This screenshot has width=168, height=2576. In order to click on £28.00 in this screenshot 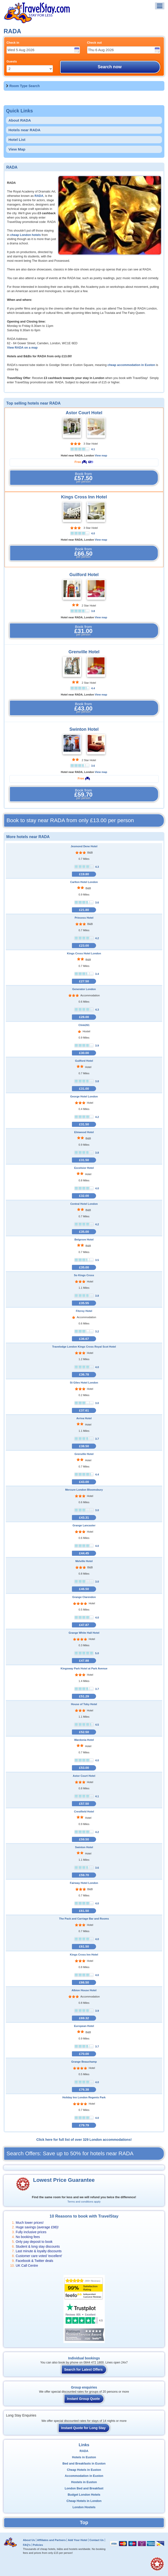, I will do `click(84, 1017)`.